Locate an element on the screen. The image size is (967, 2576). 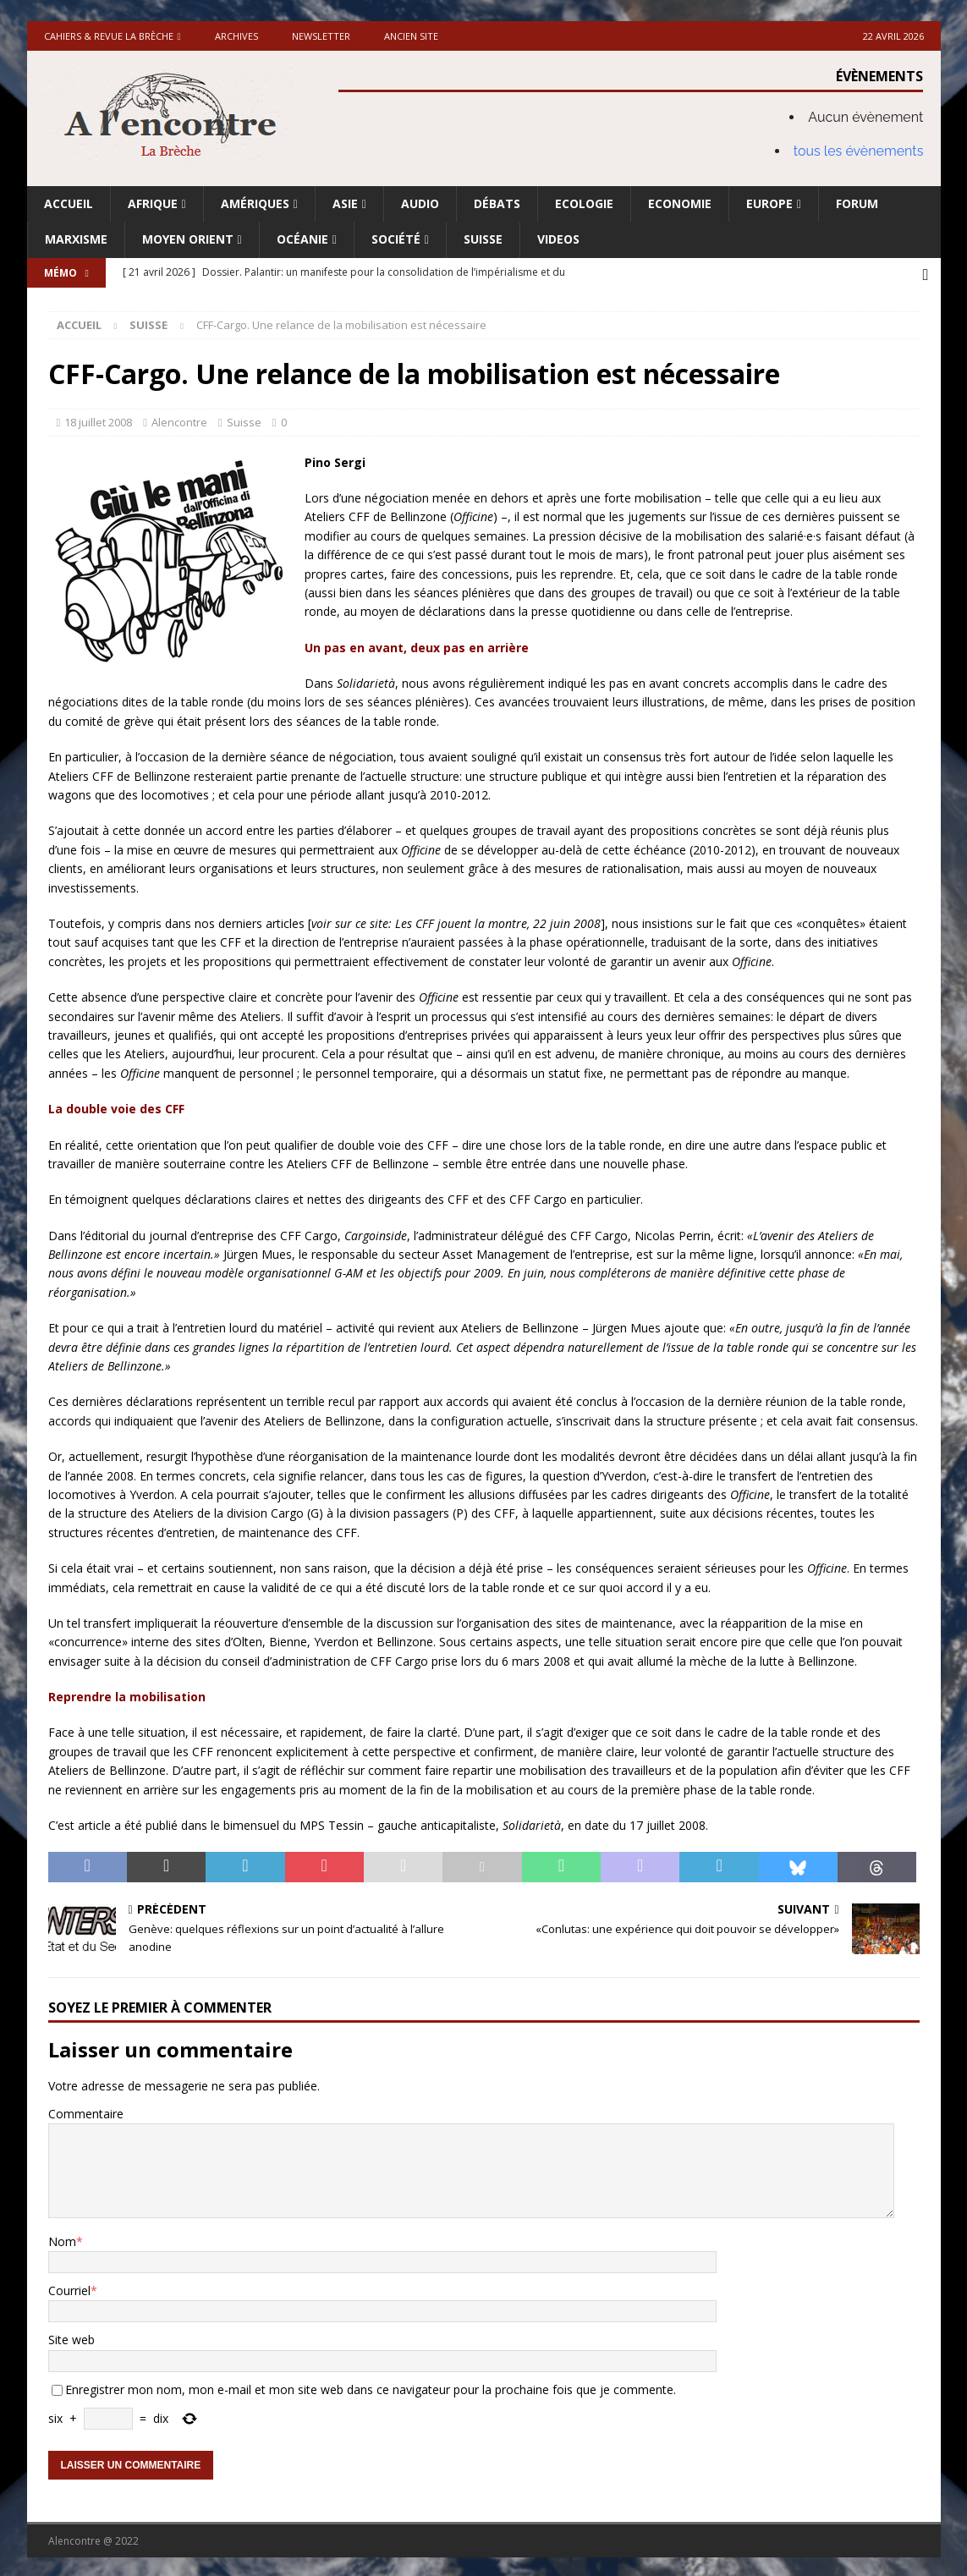
Videos is located at coordinates (558, 239).